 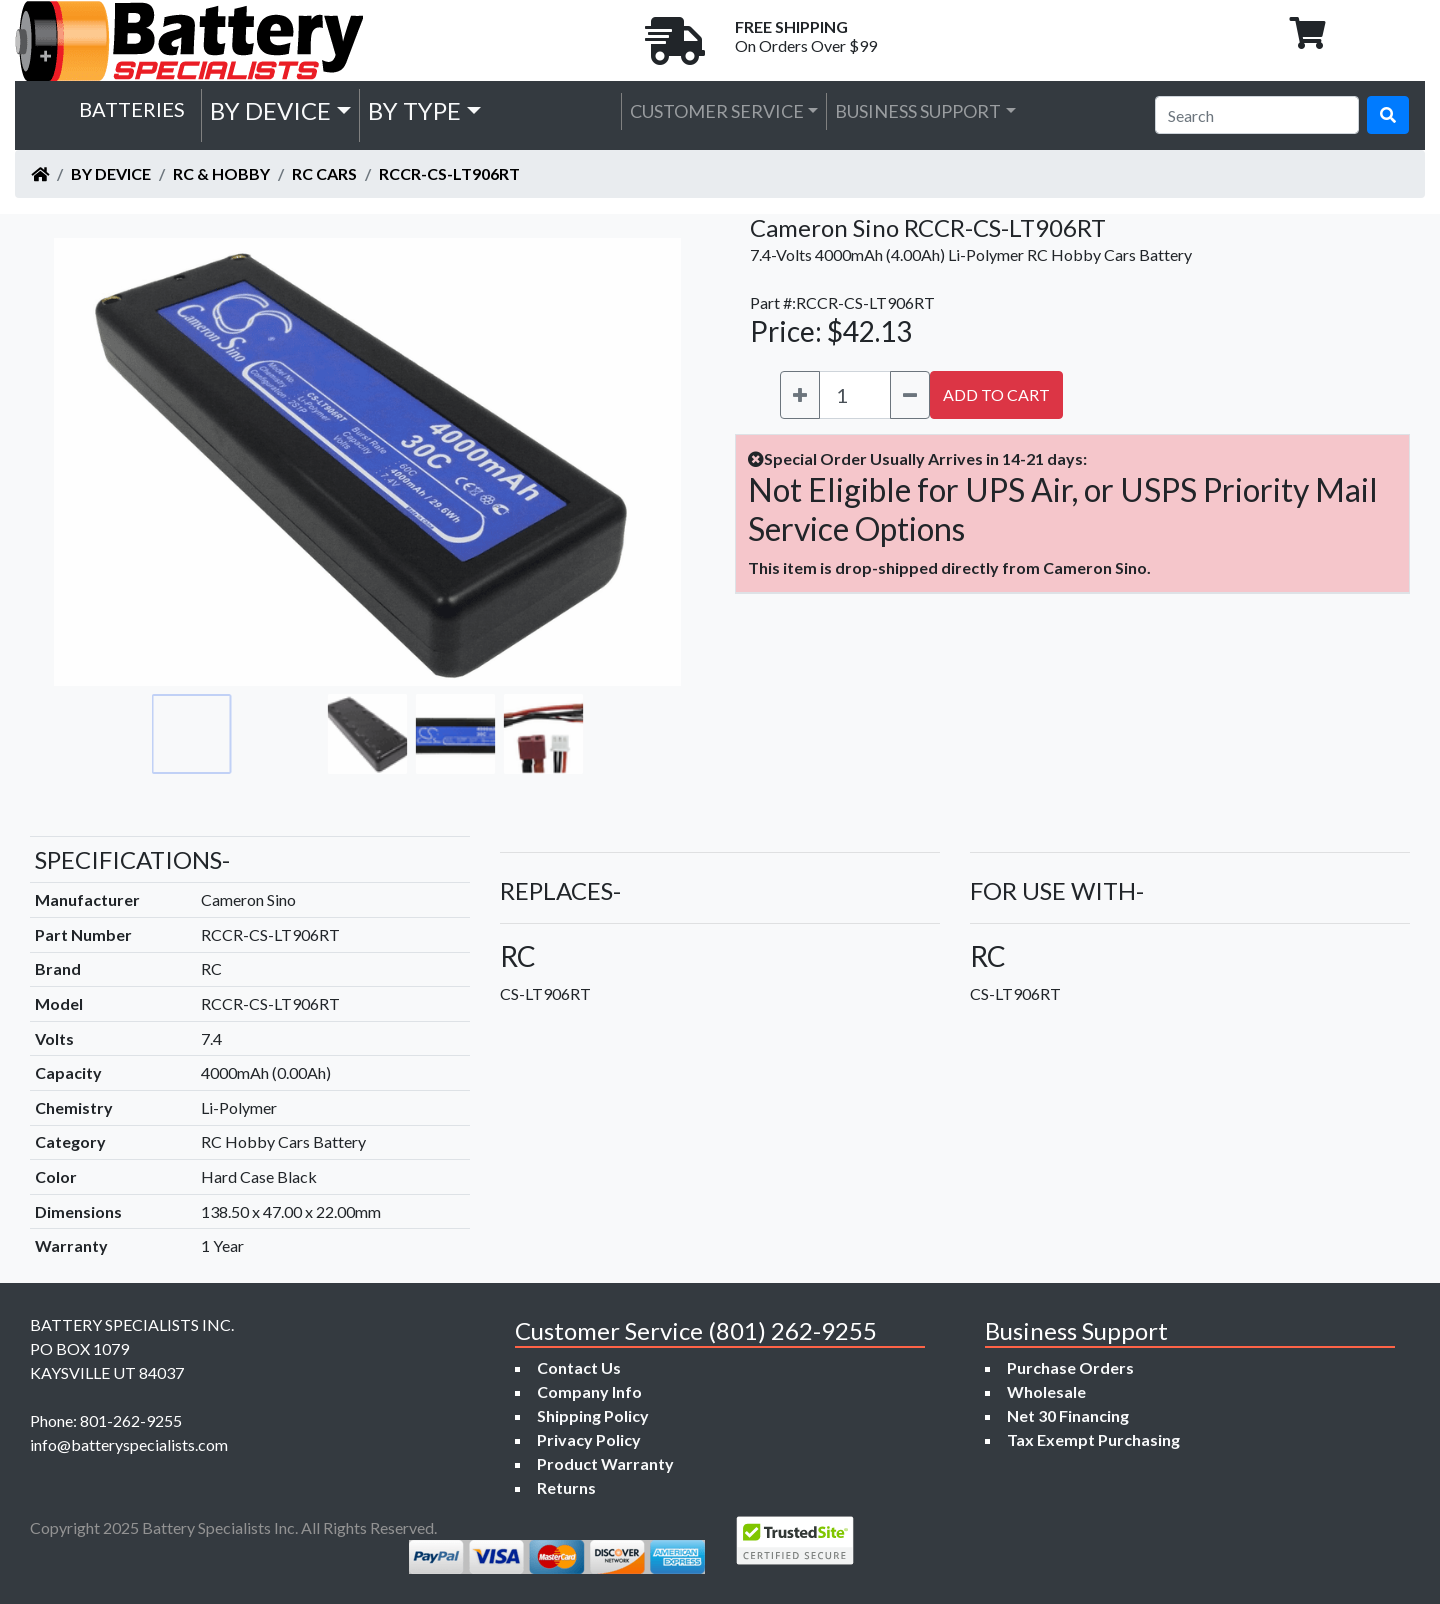 What do you see at coordinates (414, 110) in the screenshot?
I see `by Type [button]` at bounding box center [414, 110].